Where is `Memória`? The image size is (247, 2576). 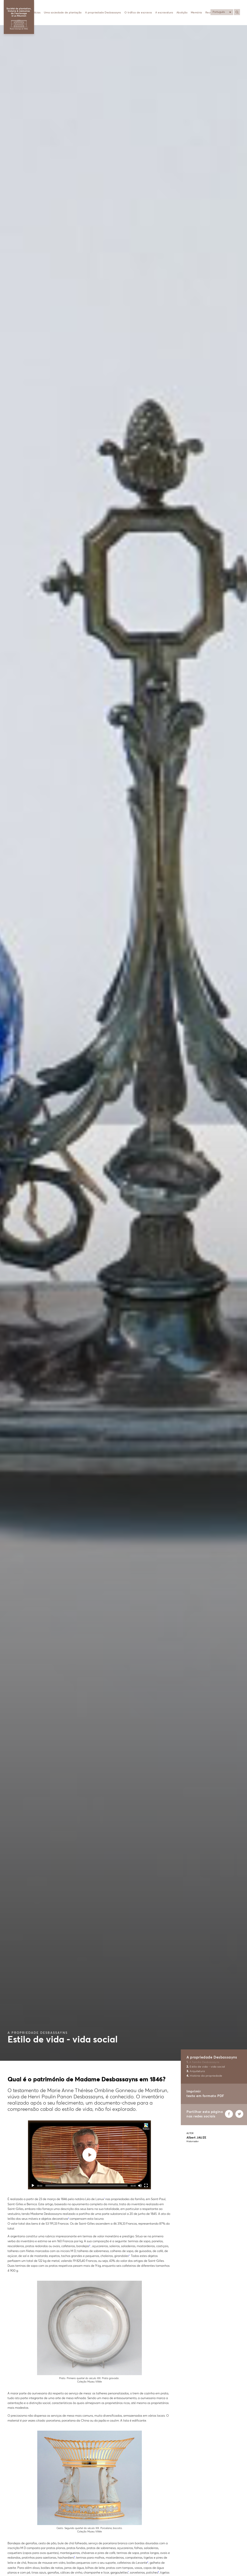
Memória is located at coordinates (196, 12).